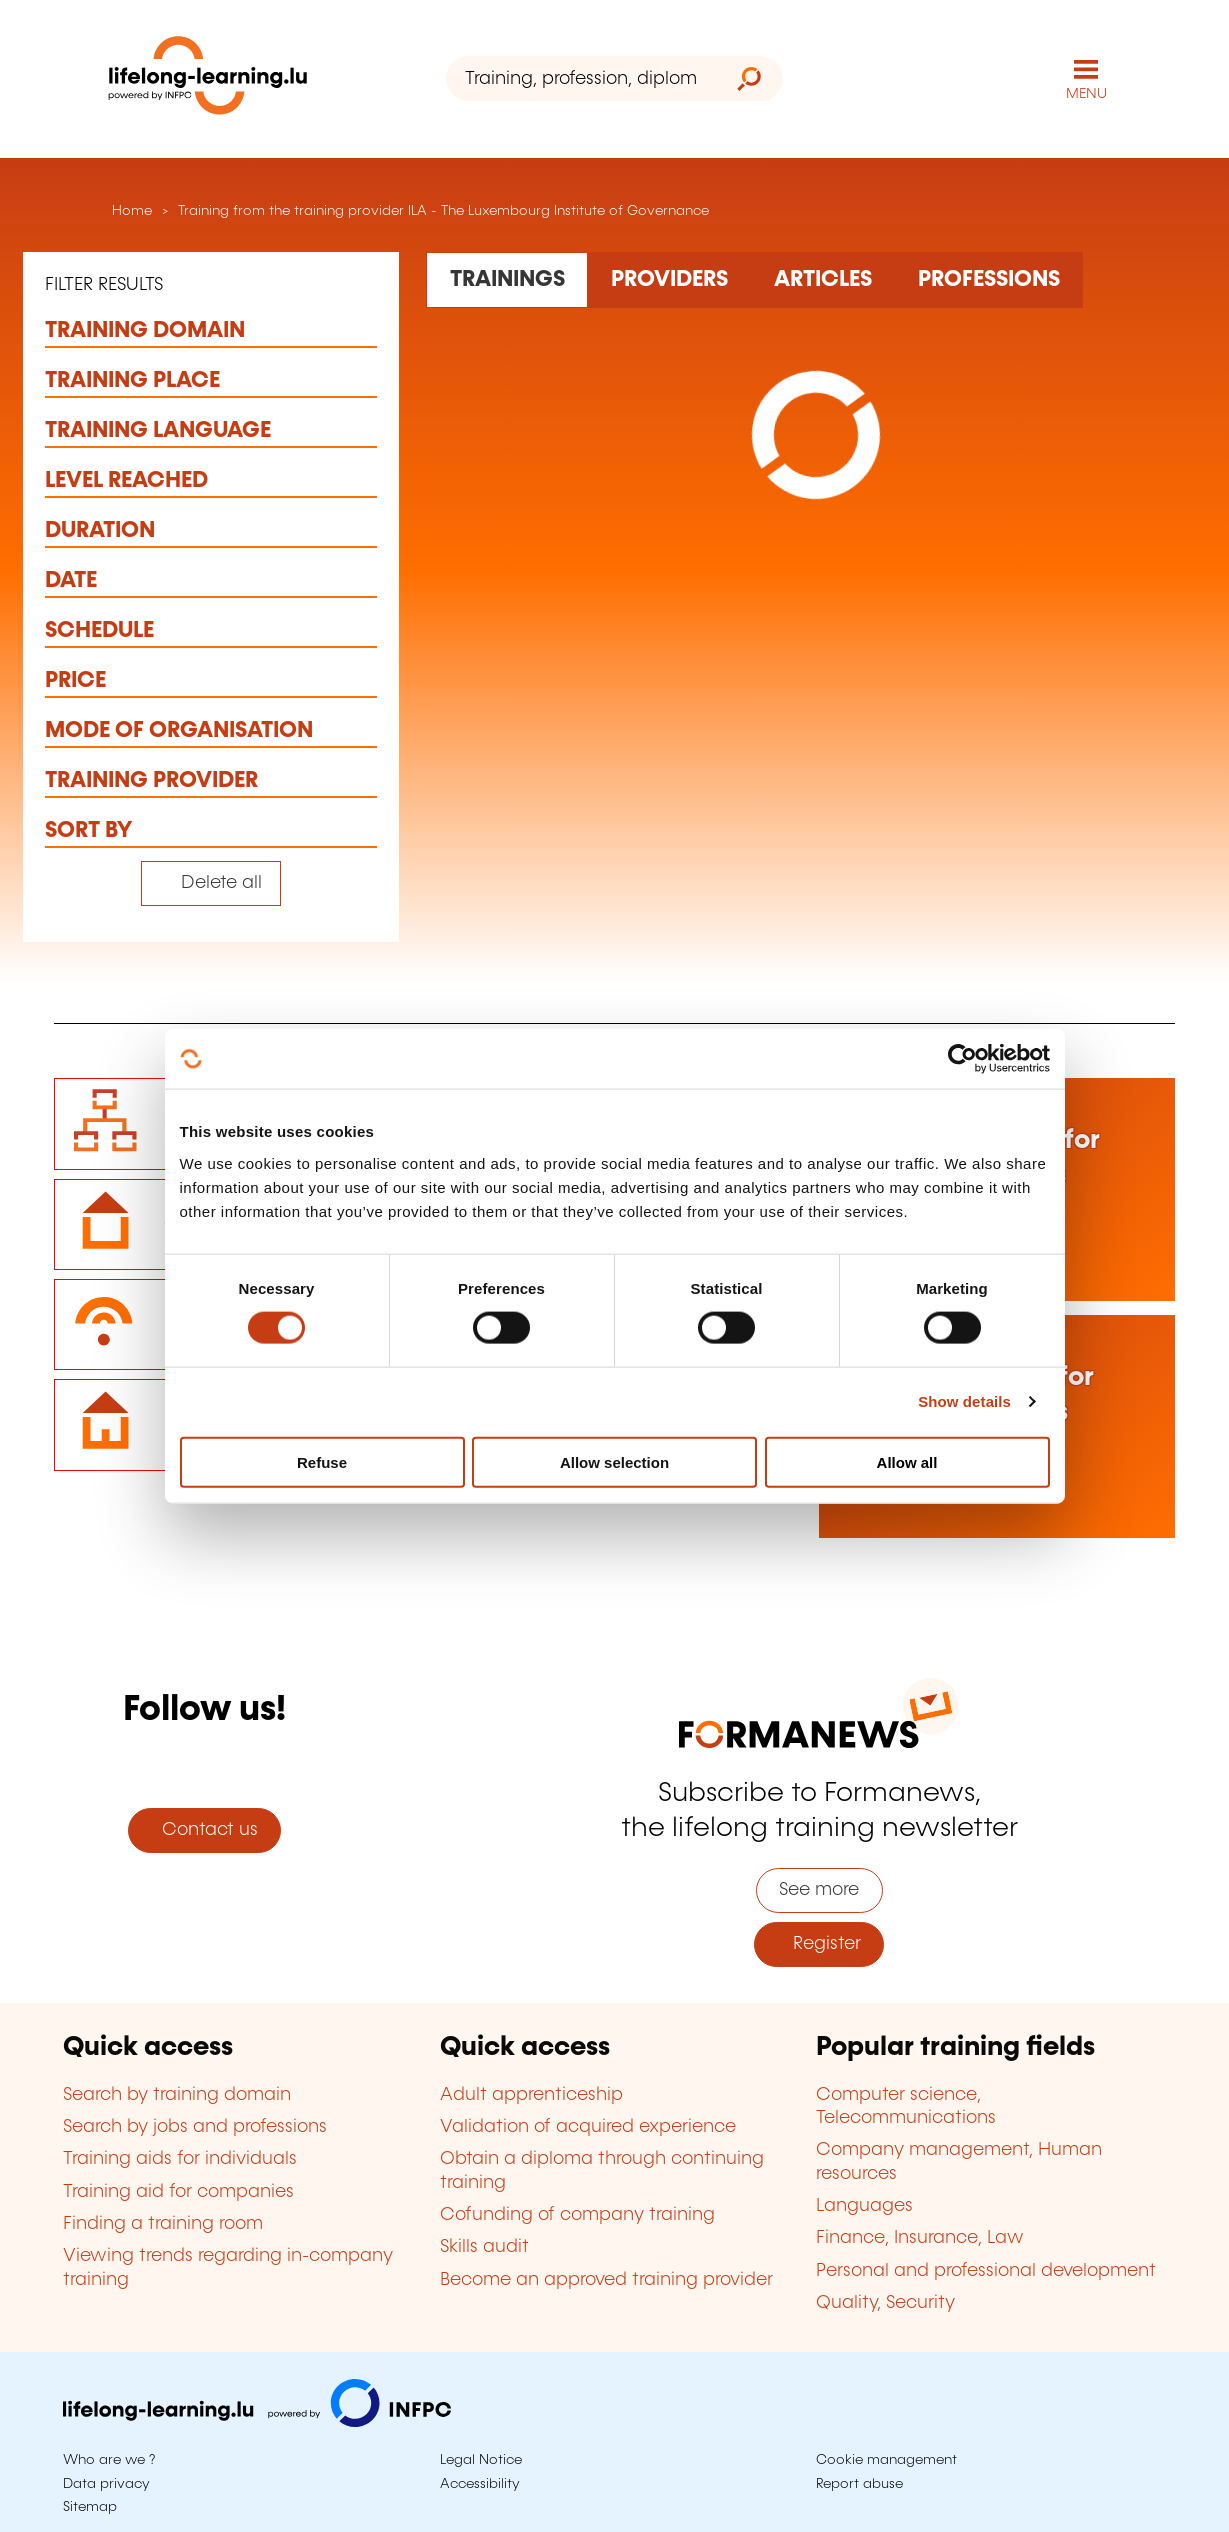  What do you see at coordinates (177, 2095) in the screenshot?
I see `Search by training domain` at bounding box center [177, 2095].